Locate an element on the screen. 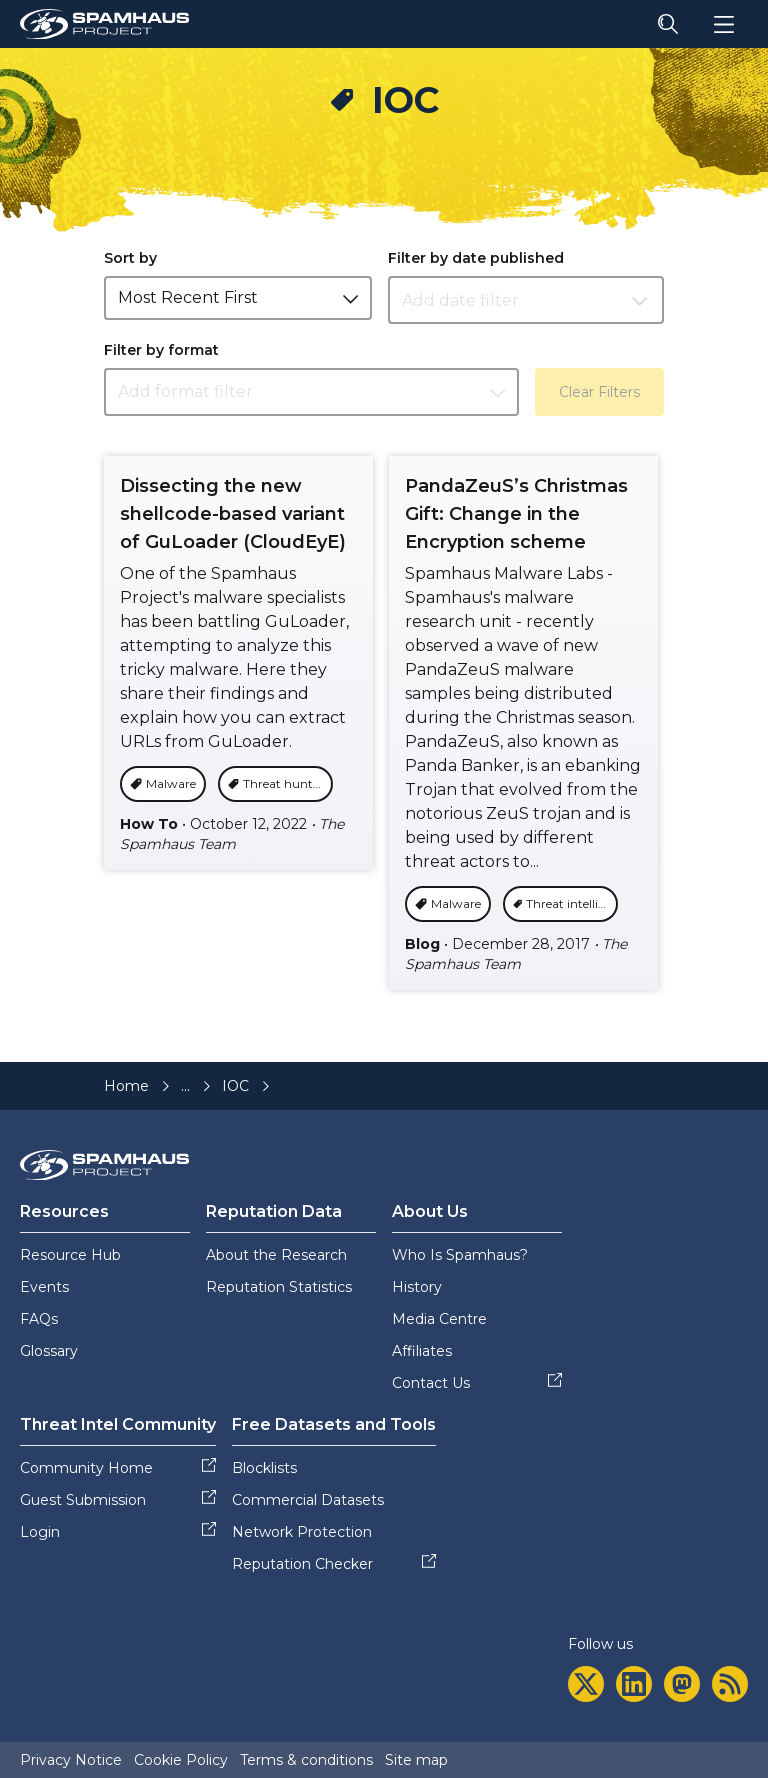  Home is located at coordinates (126, 1086).